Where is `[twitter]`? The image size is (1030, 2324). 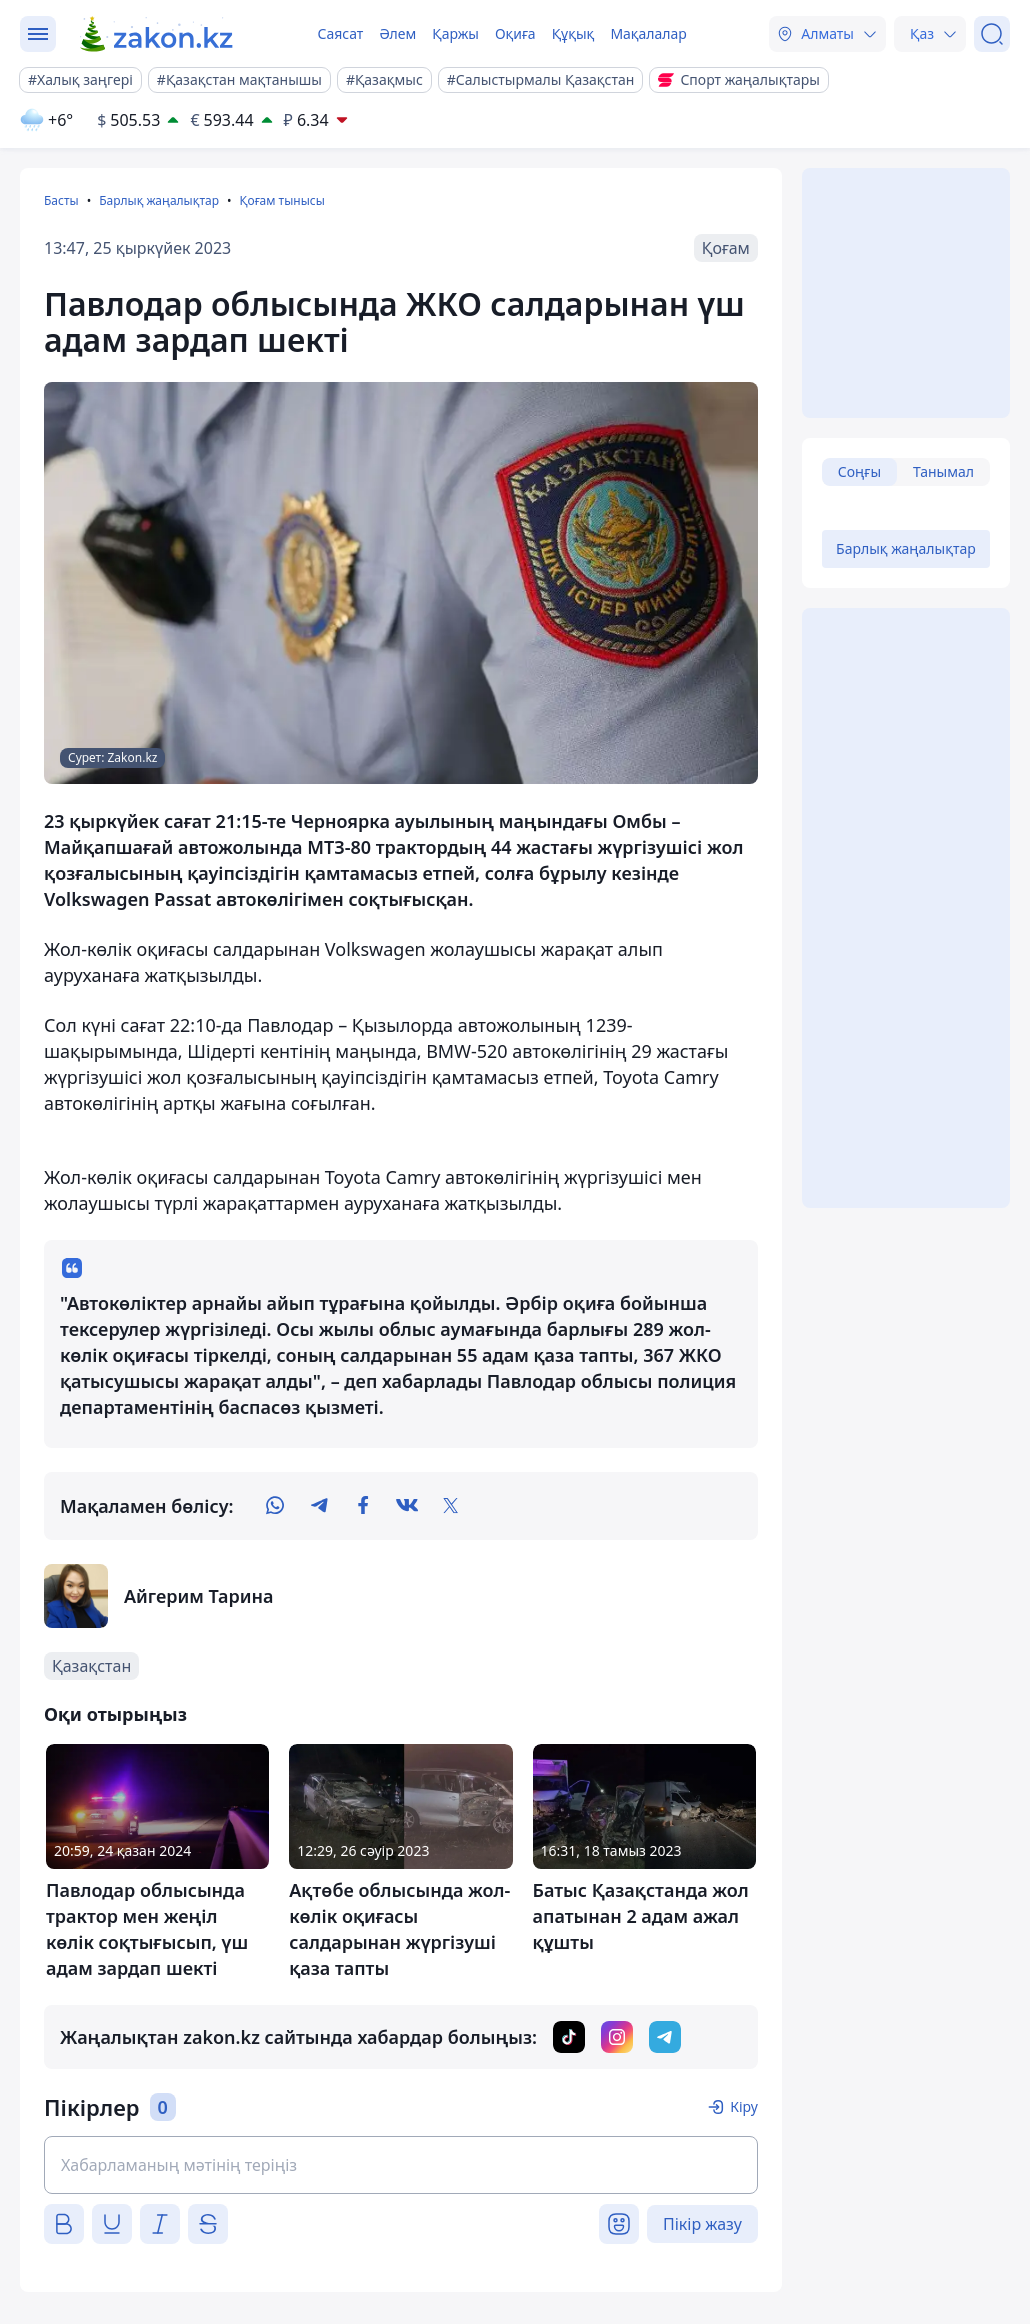 [twitter] is located at coordinates (451, 1506).